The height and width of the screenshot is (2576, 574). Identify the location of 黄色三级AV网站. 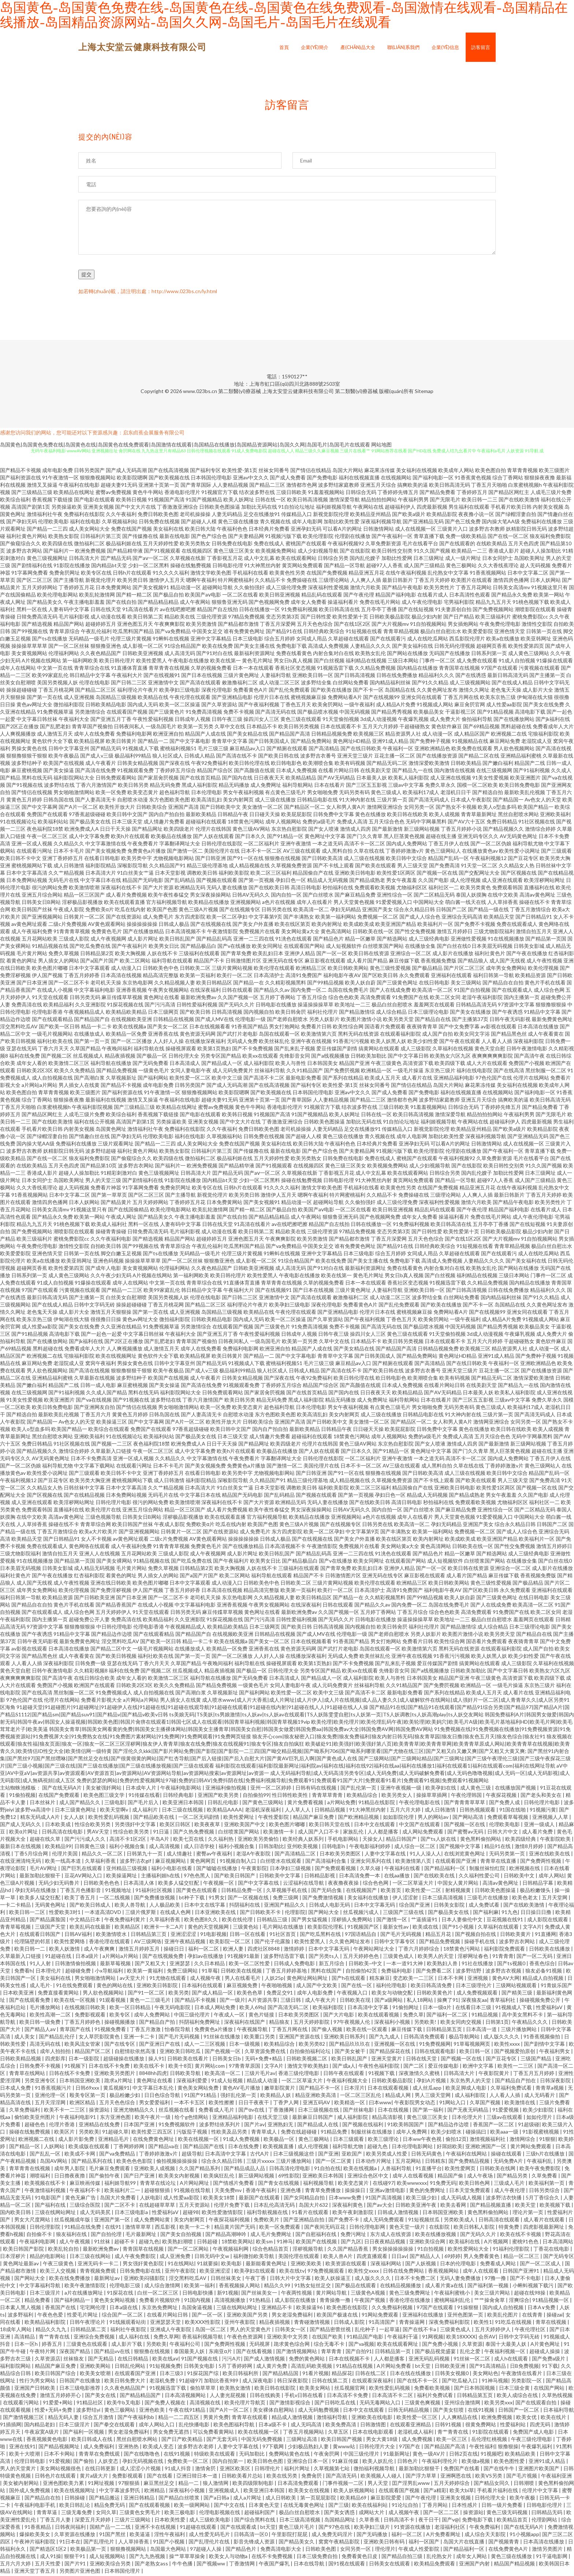
(251, 830).